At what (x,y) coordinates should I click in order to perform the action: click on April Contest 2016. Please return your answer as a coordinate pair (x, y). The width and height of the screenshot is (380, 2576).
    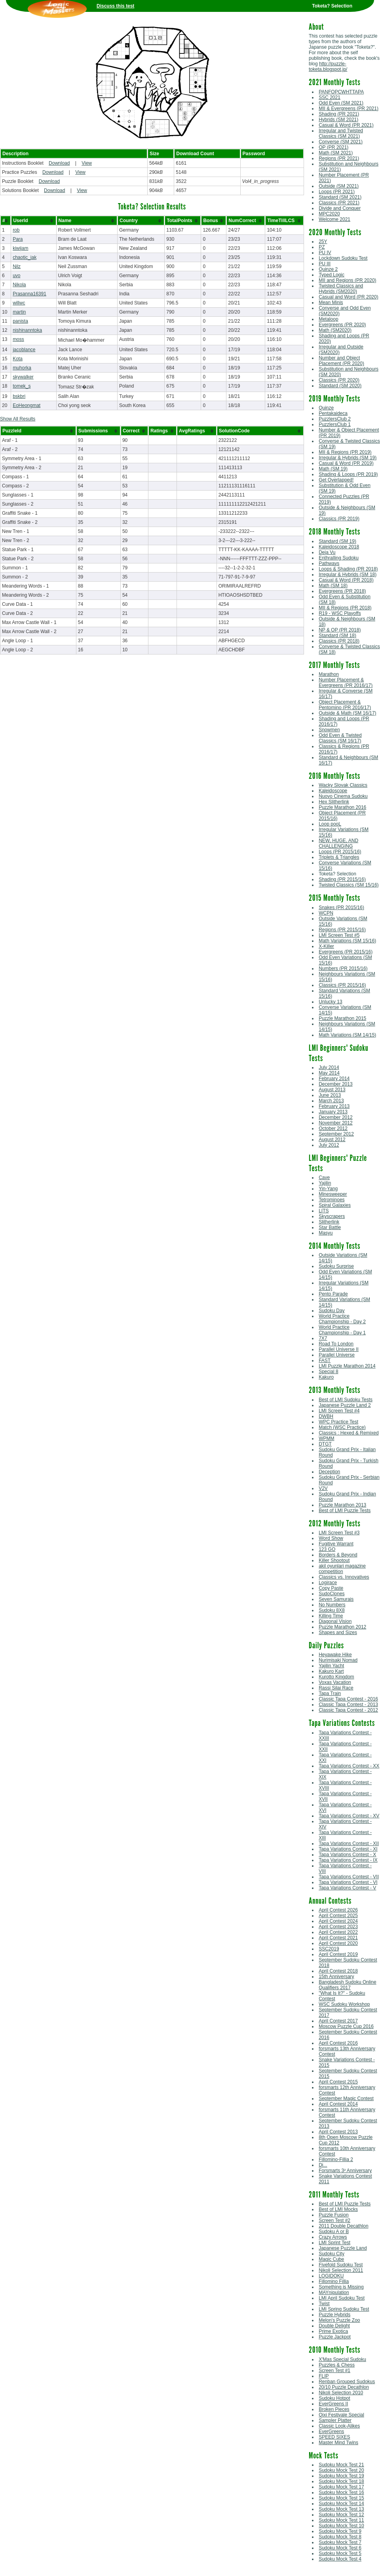
    Looking at the image, I should click on (338, 2043).